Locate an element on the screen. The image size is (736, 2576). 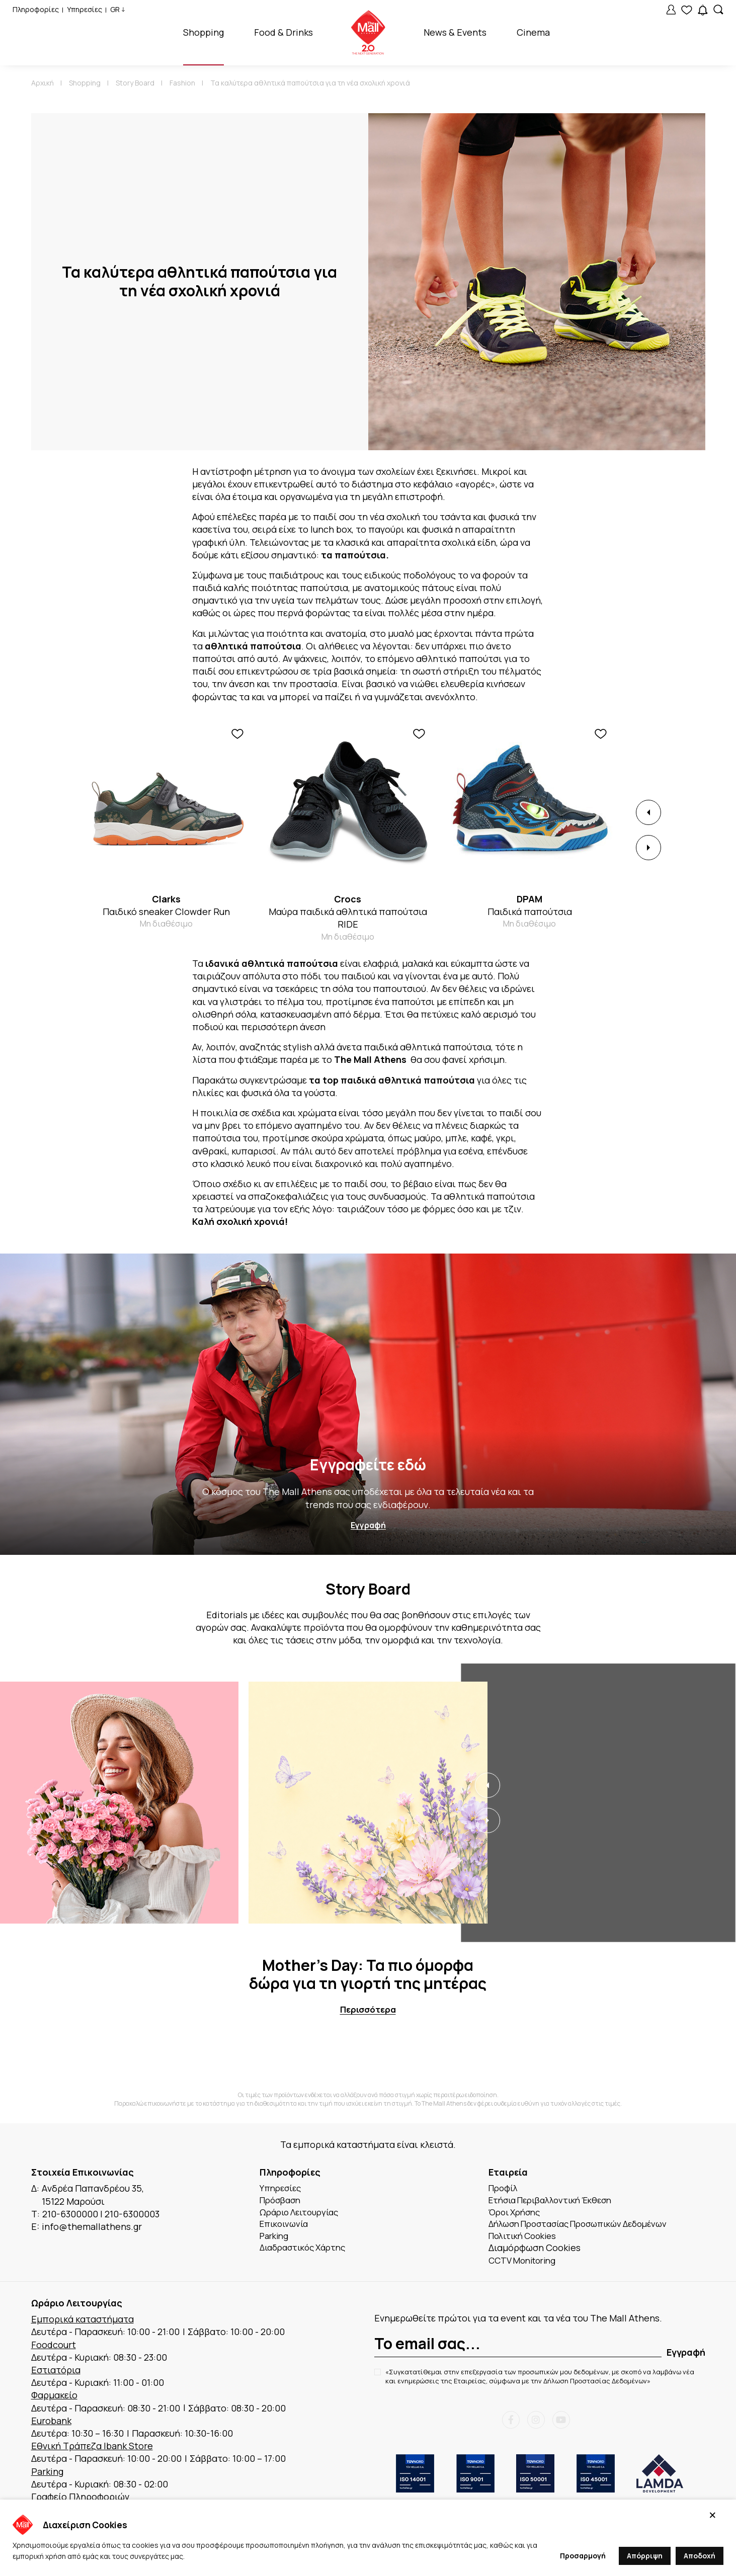
Πληροφορίες is located at coordinates (36, 9).